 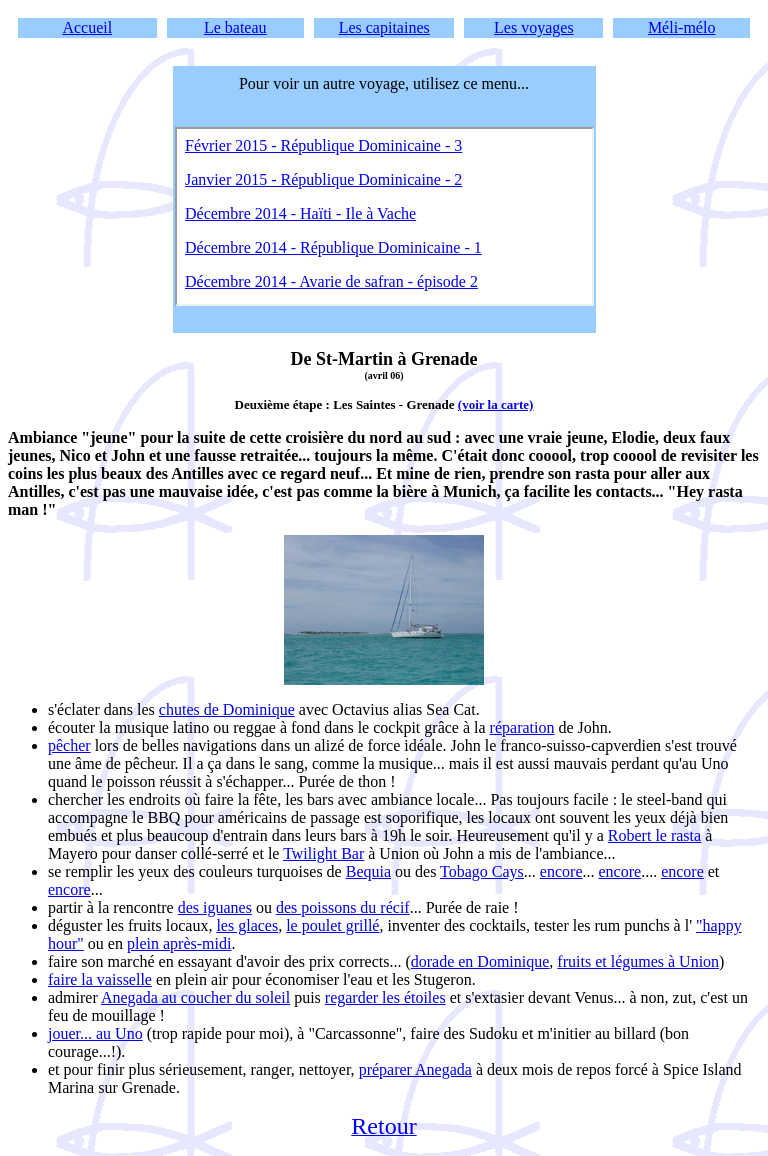 I want to click on Le bateau, so click(x=235, y=27).